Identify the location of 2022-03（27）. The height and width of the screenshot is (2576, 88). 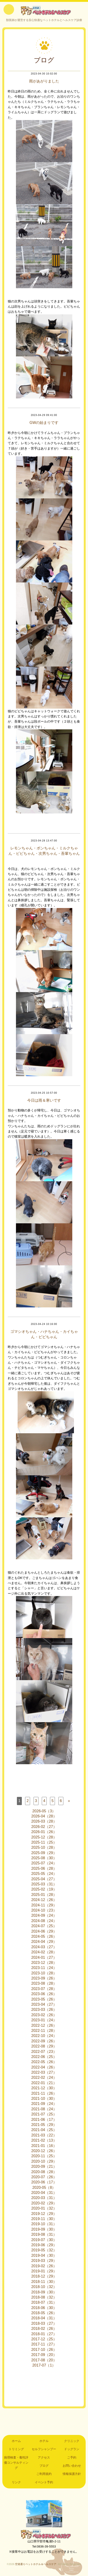
(44, 2072).